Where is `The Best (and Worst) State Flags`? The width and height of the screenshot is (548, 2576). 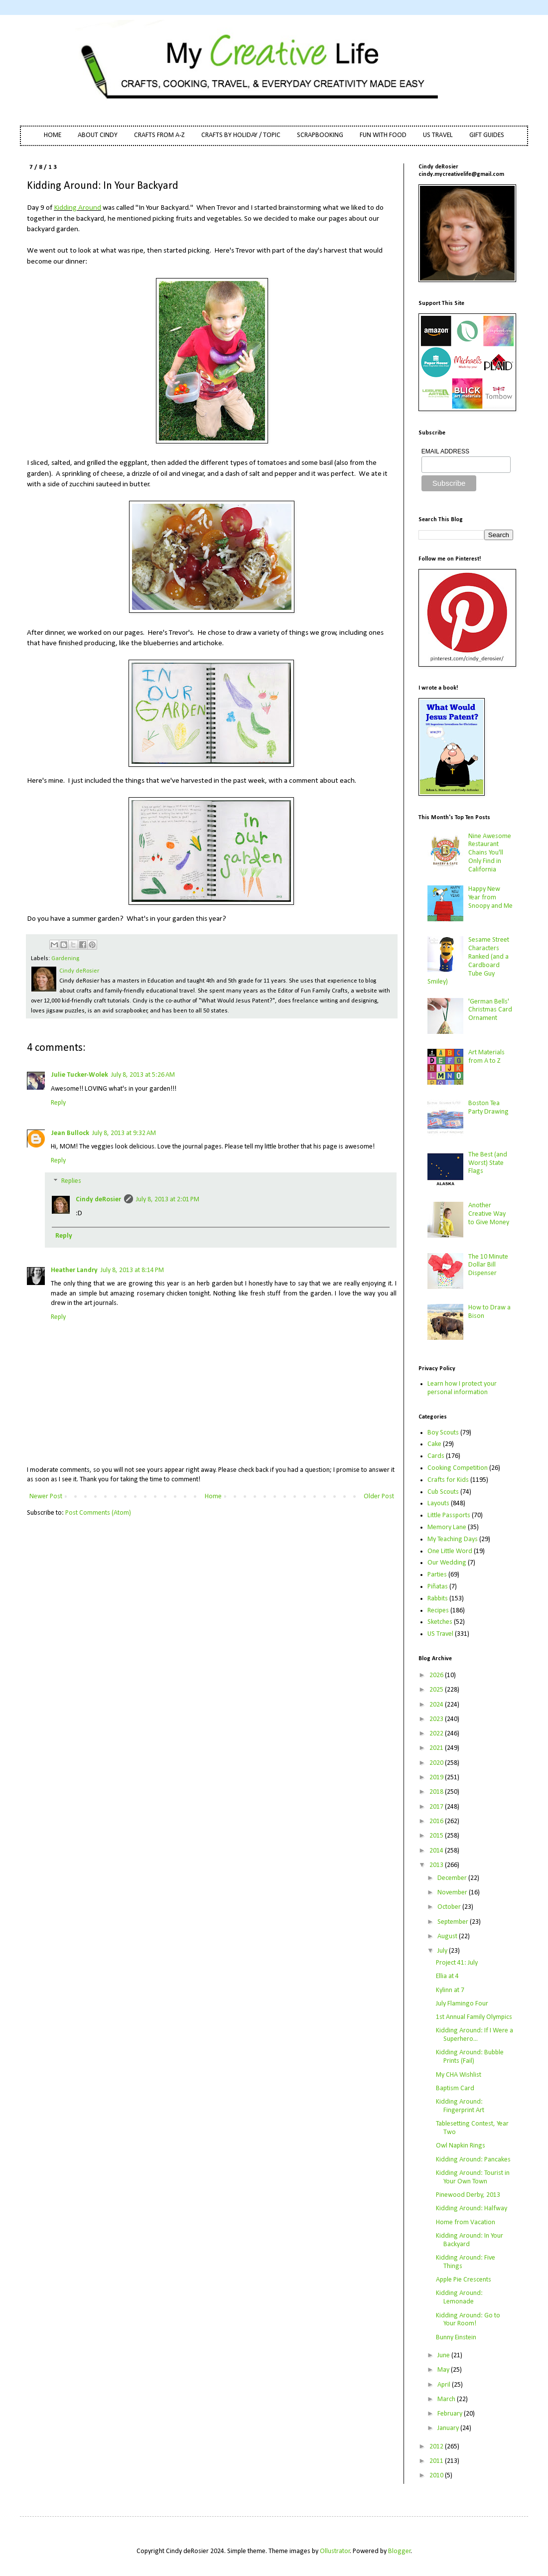 The Best (and Worst) State Flags is located at coordinates (487, 1163).